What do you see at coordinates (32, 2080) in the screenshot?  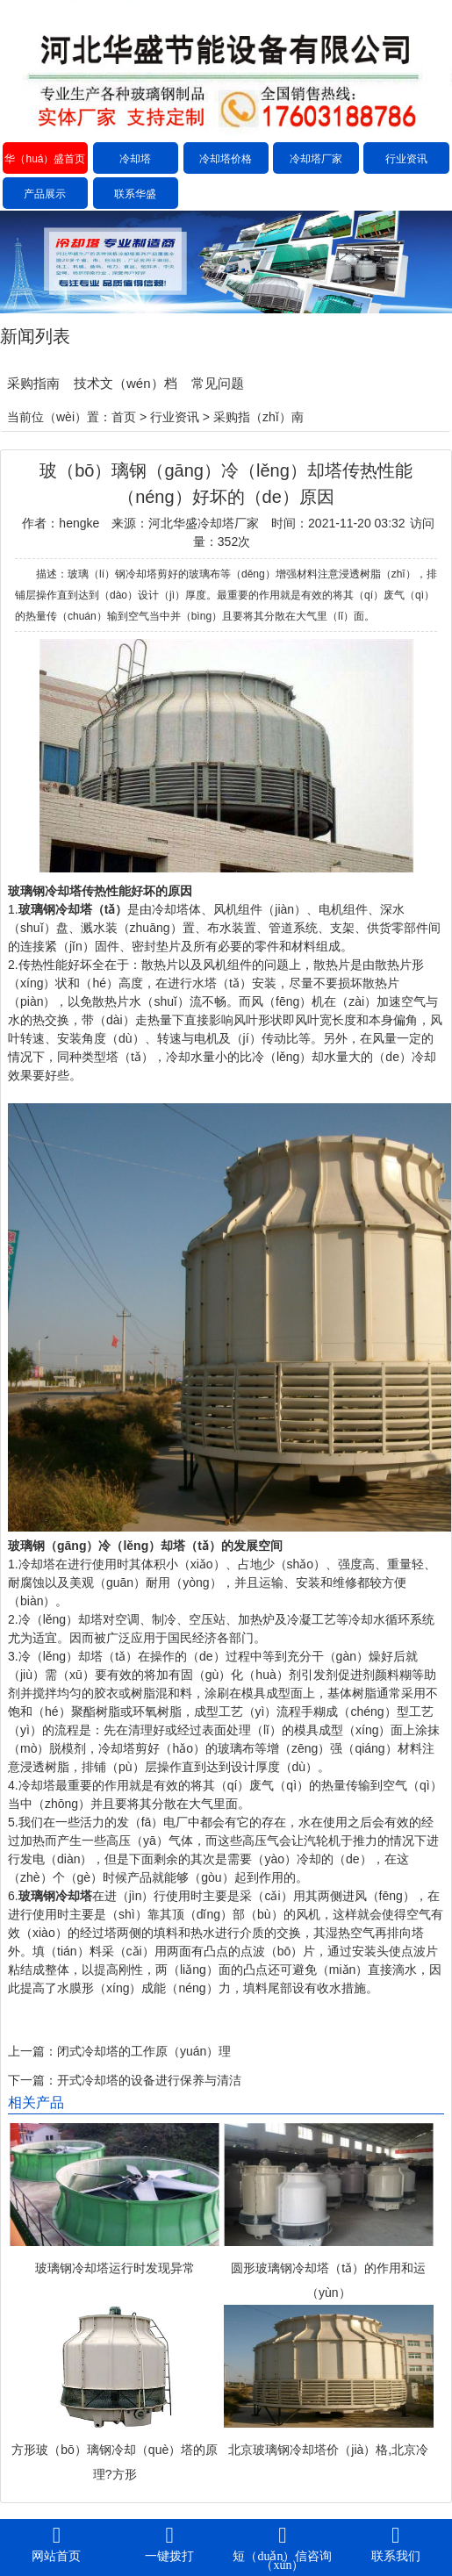 I see `下一篇：` at bounding box center [32, 2080].